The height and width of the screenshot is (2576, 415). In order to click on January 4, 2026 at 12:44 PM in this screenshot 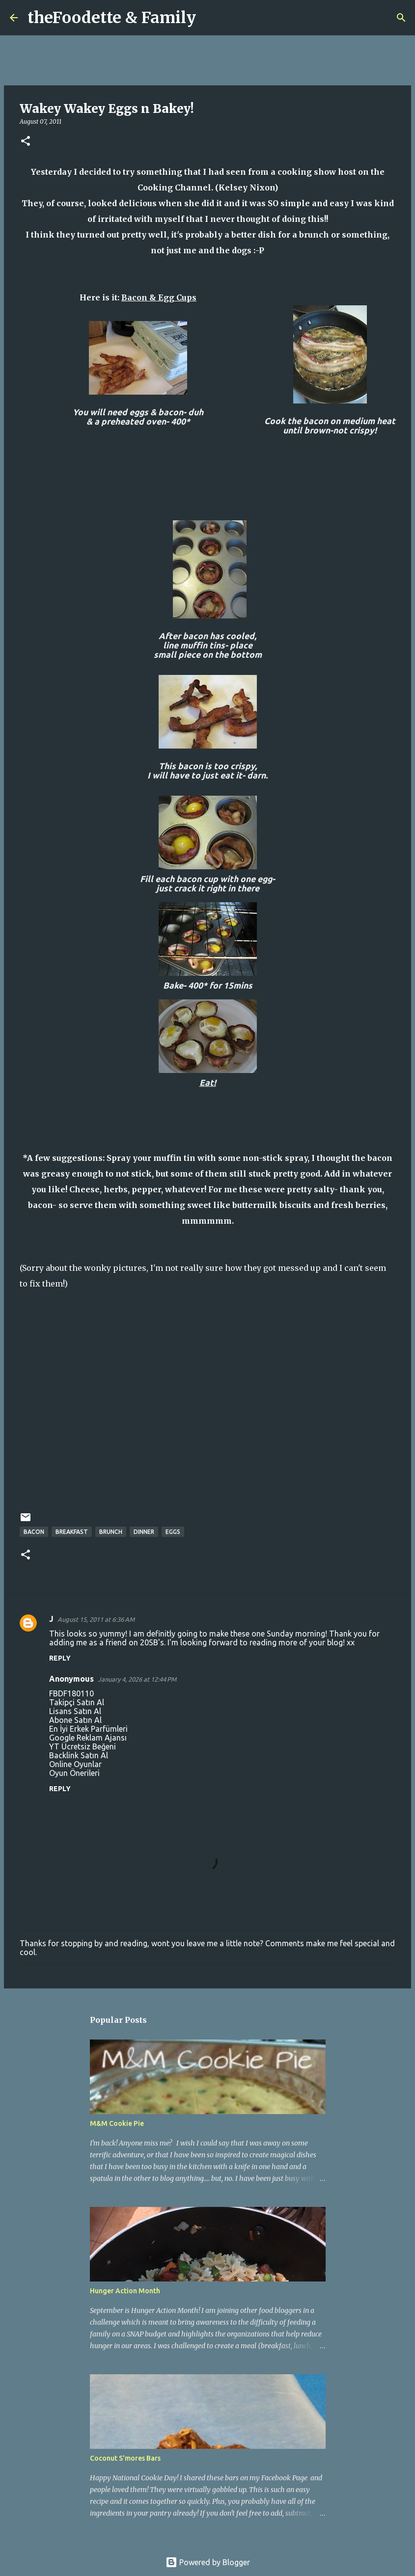, I will do `click(137, 1679)`.